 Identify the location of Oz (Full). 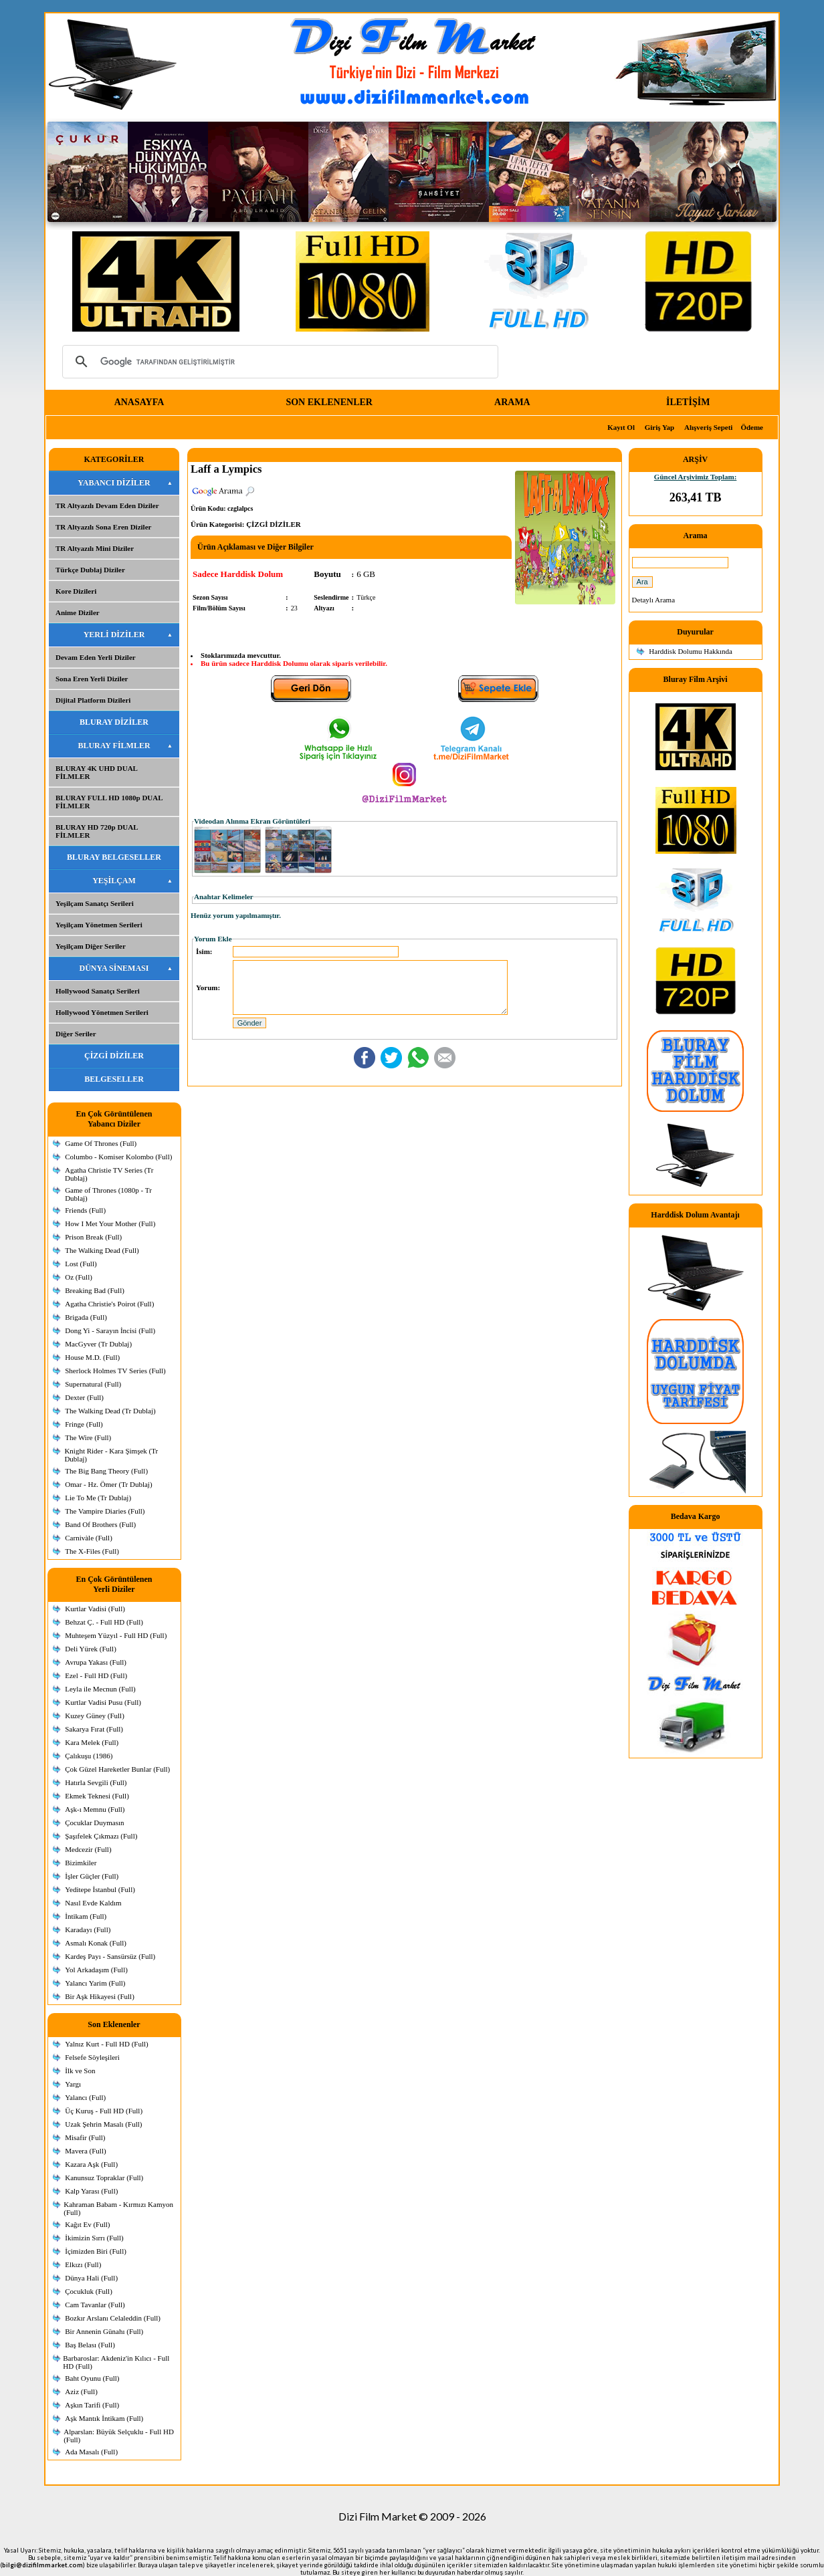
(78, 1277).